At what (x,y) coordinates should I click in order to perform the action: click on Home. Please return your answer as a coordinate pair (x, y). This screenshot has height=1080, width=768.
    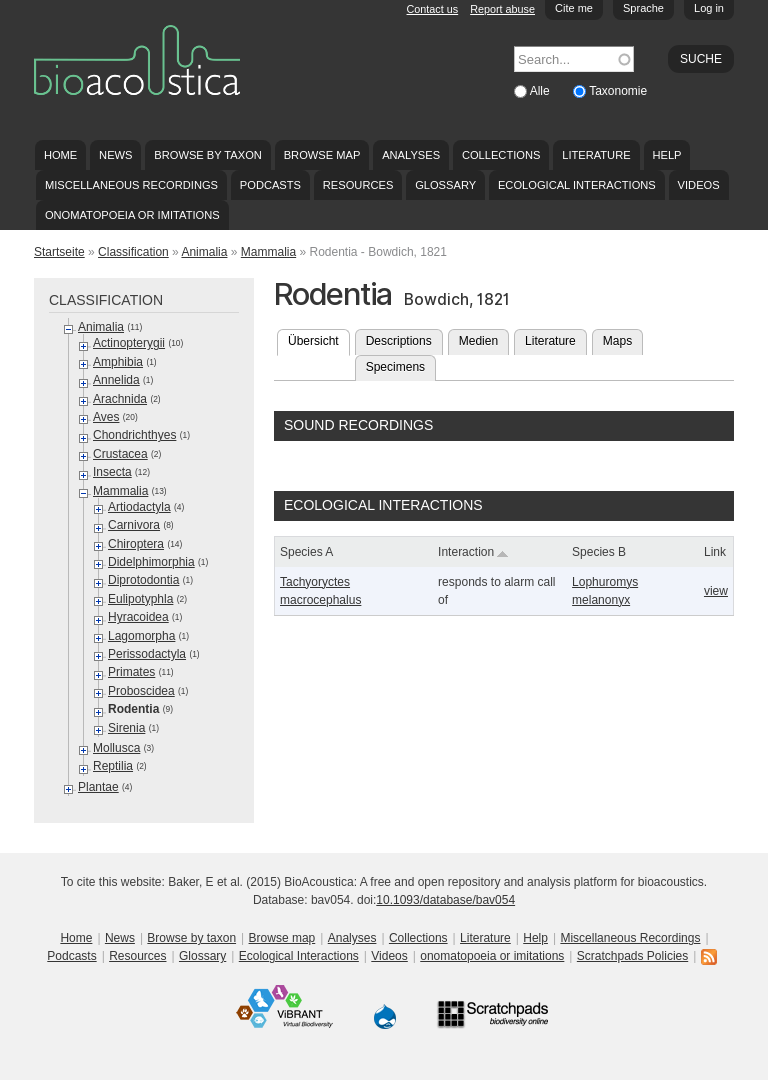
    Looking at the image, I should click on (60, 155).